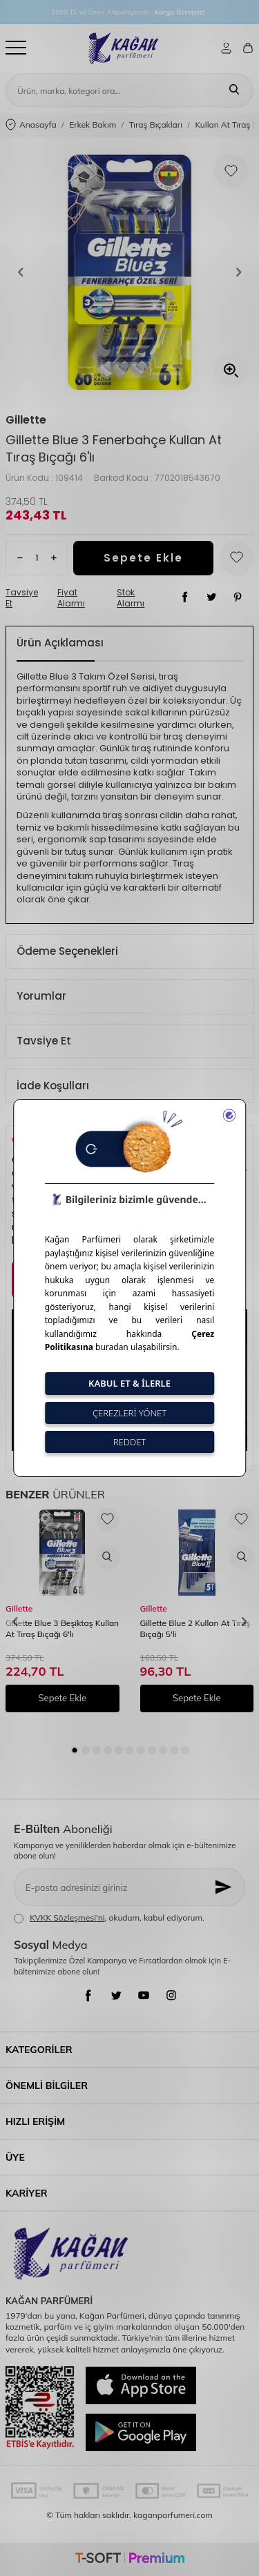 This screenshot has width=259, height=2576. I want to click on KVKK Sözleşmesi'ni, so click(67, 1917).